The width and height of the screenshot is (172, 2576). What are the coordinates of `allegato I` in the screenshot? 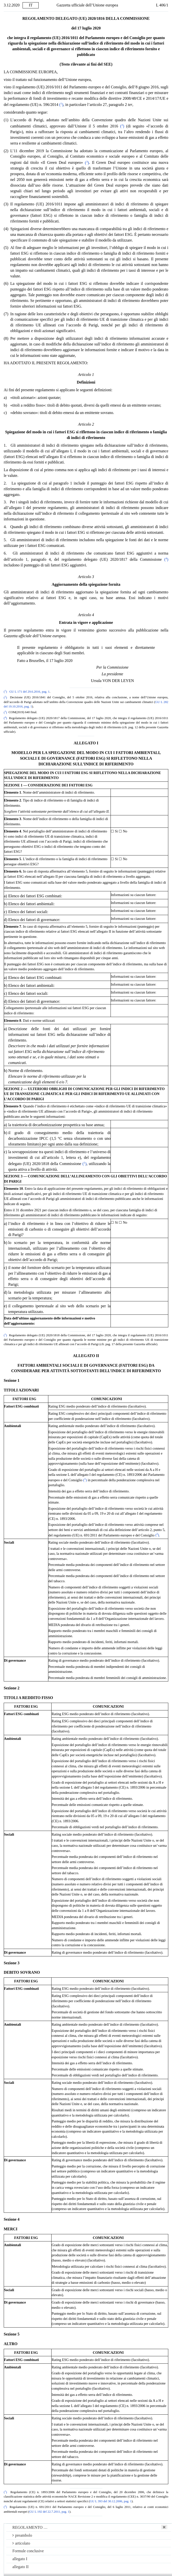 It's located at (19, 2559).